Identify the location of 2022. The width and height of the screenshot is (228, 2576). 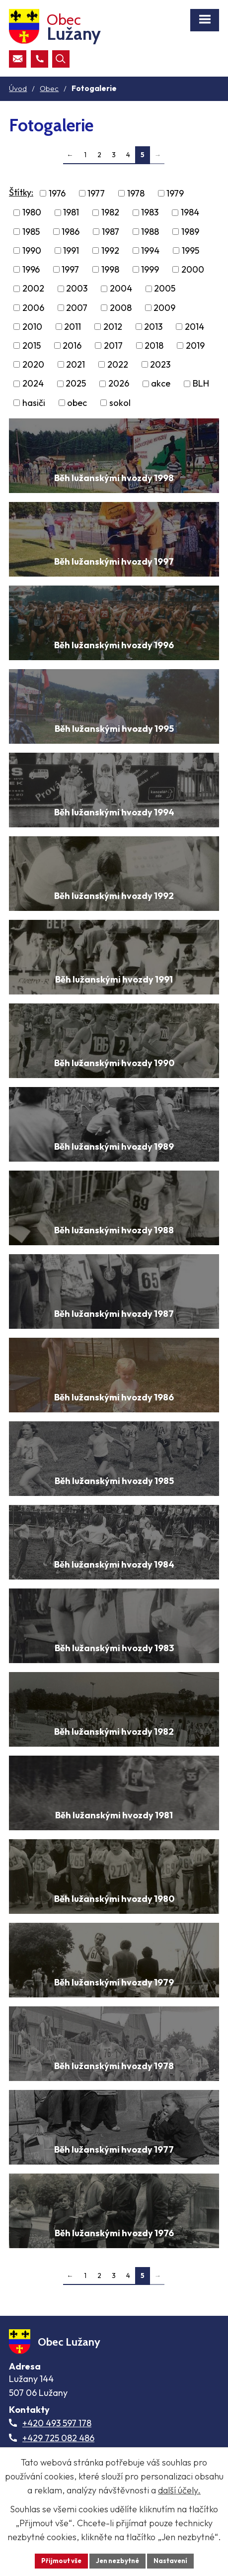
(117, 364).